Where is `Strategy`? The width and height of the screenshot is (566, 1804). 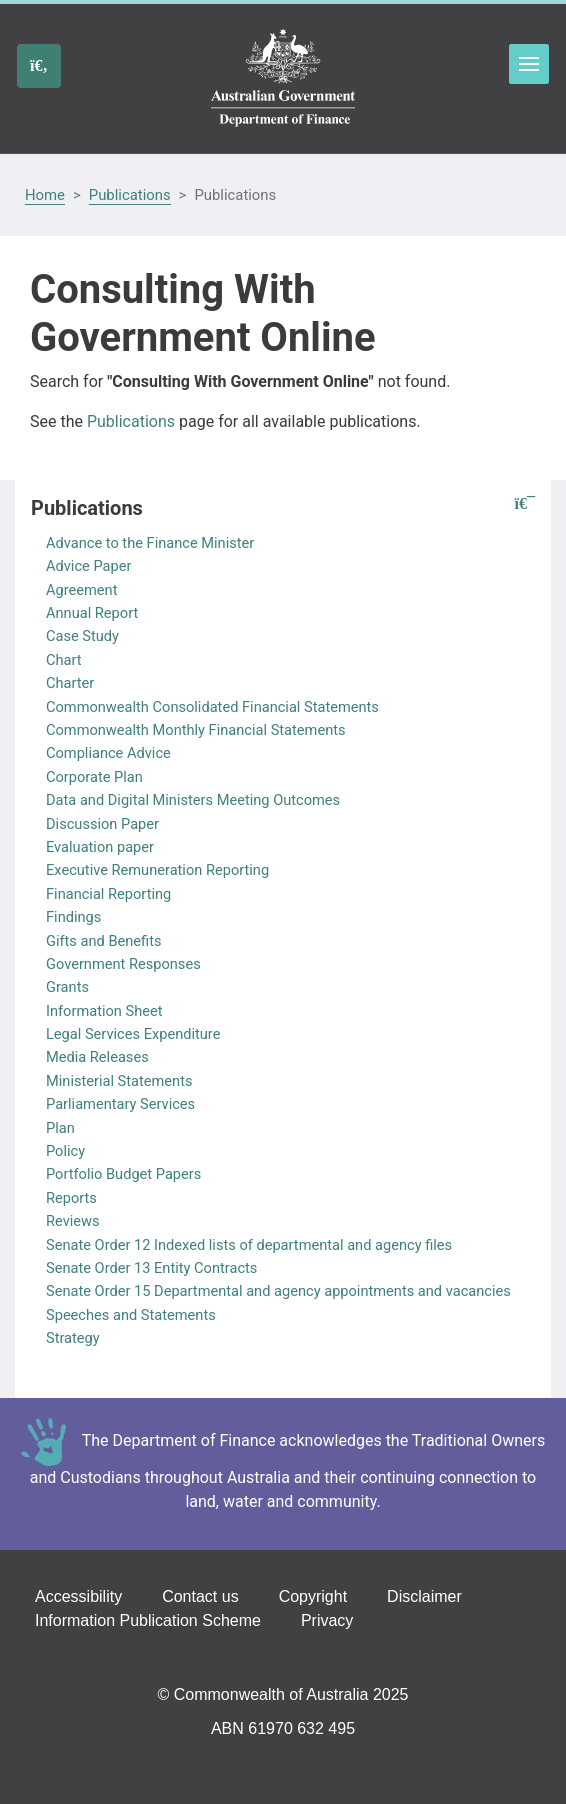
Strategy is located at coordinates (73, 1338).